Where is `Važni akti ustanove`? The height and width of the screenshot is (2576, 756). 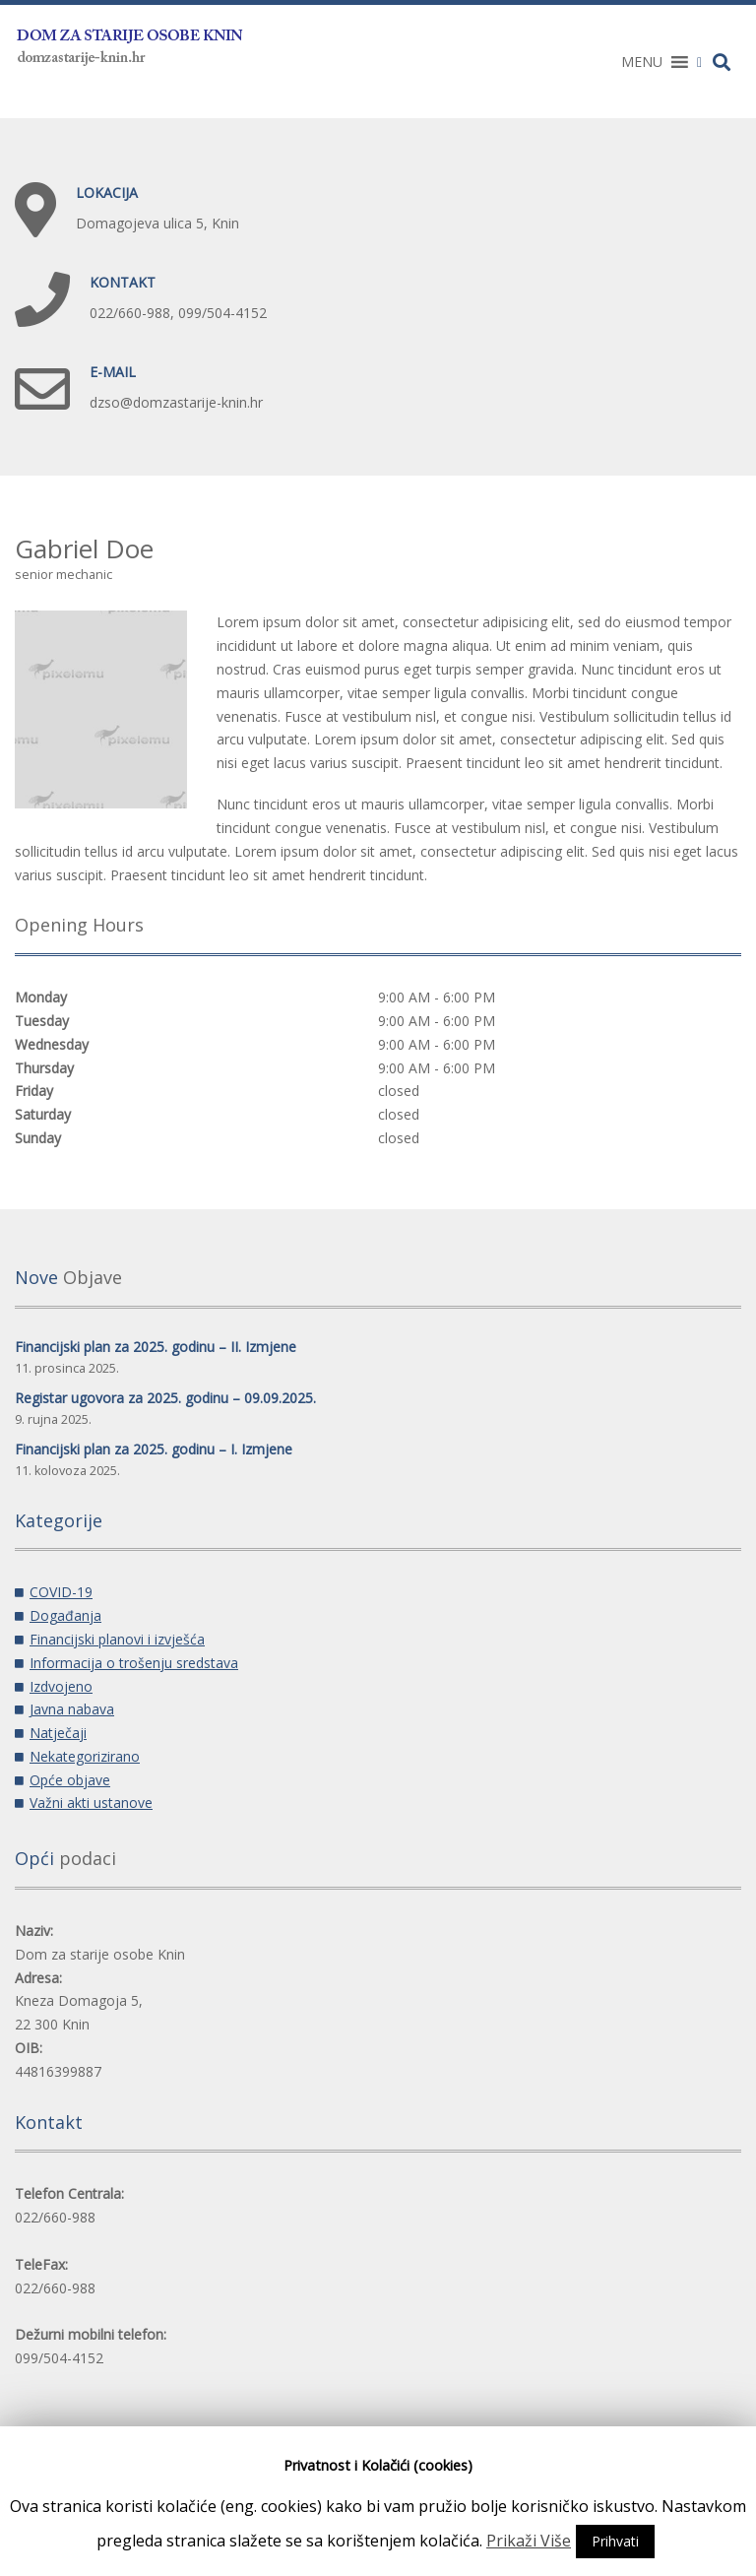 Važni akti ustanove is located at coordinates (91, 1802).